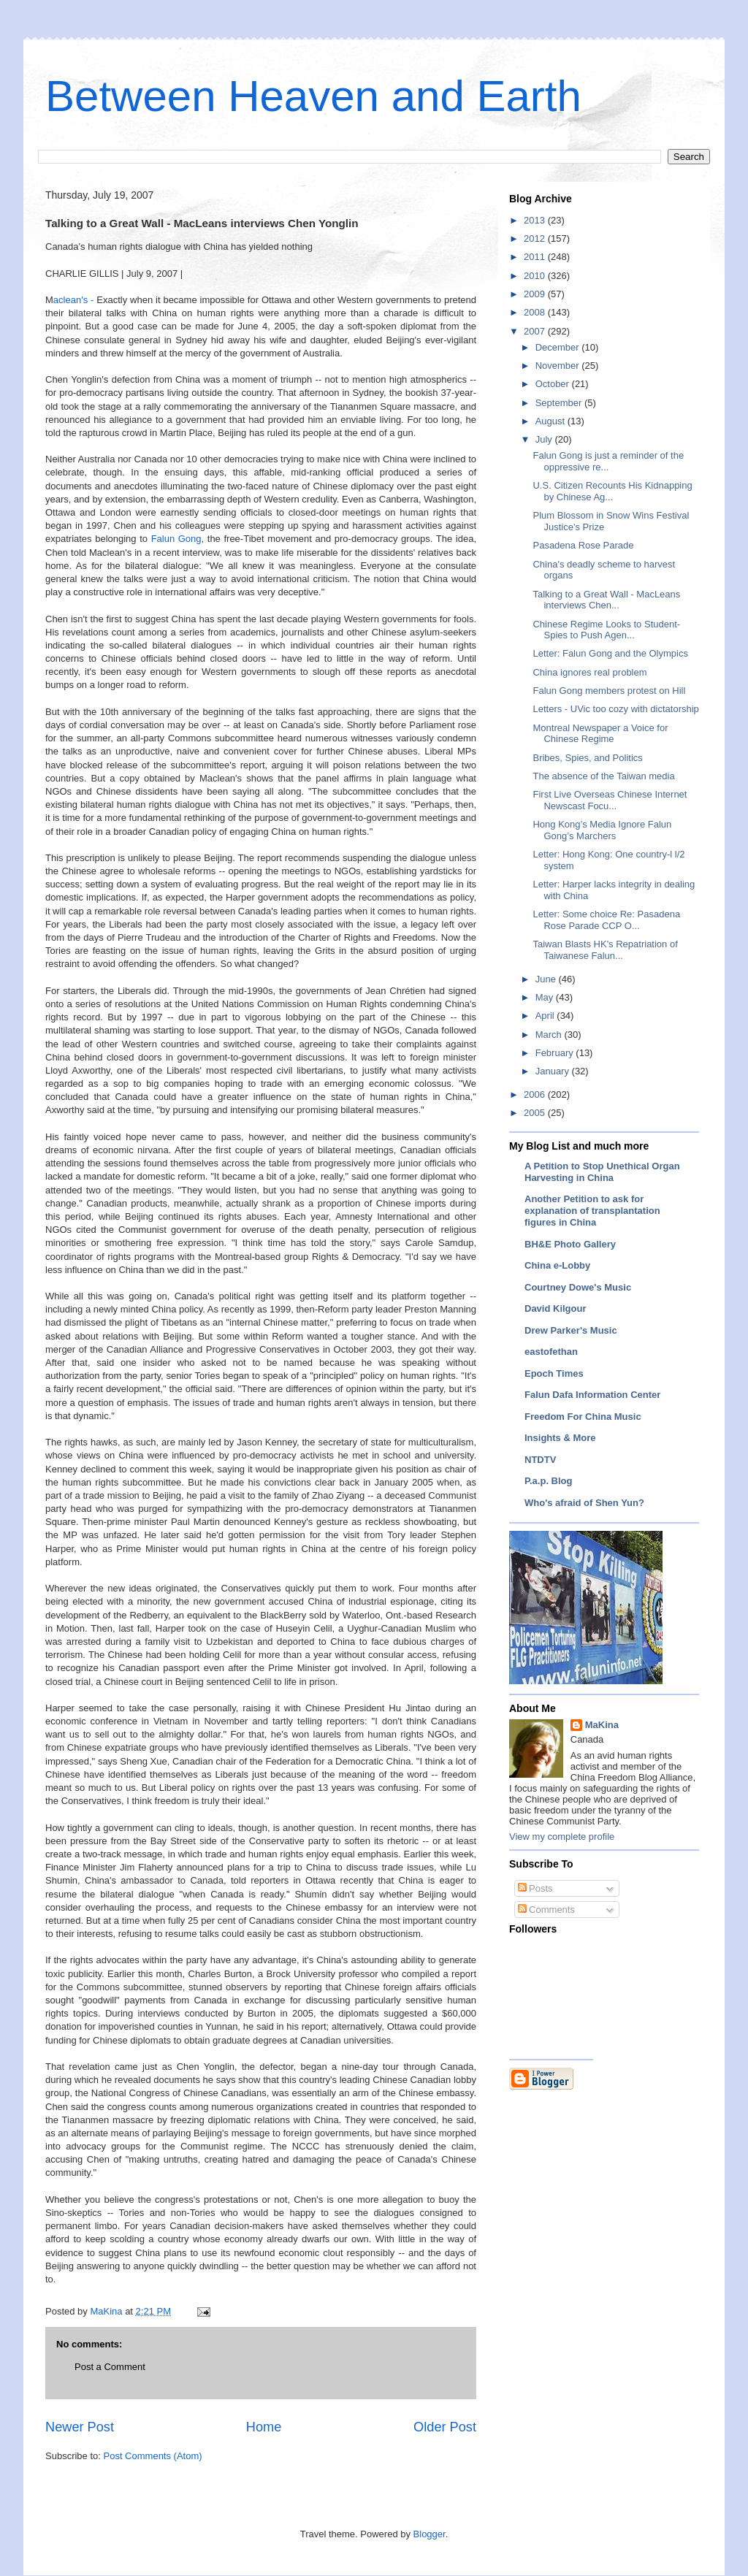 Image resolution: width=748 pixels, height=2576 pixels. Describe the element at coordinates (602, 830) in the screenshot. I see `Hong Kong’s Media Ignore Falun Gong’s Marchers` at that location.